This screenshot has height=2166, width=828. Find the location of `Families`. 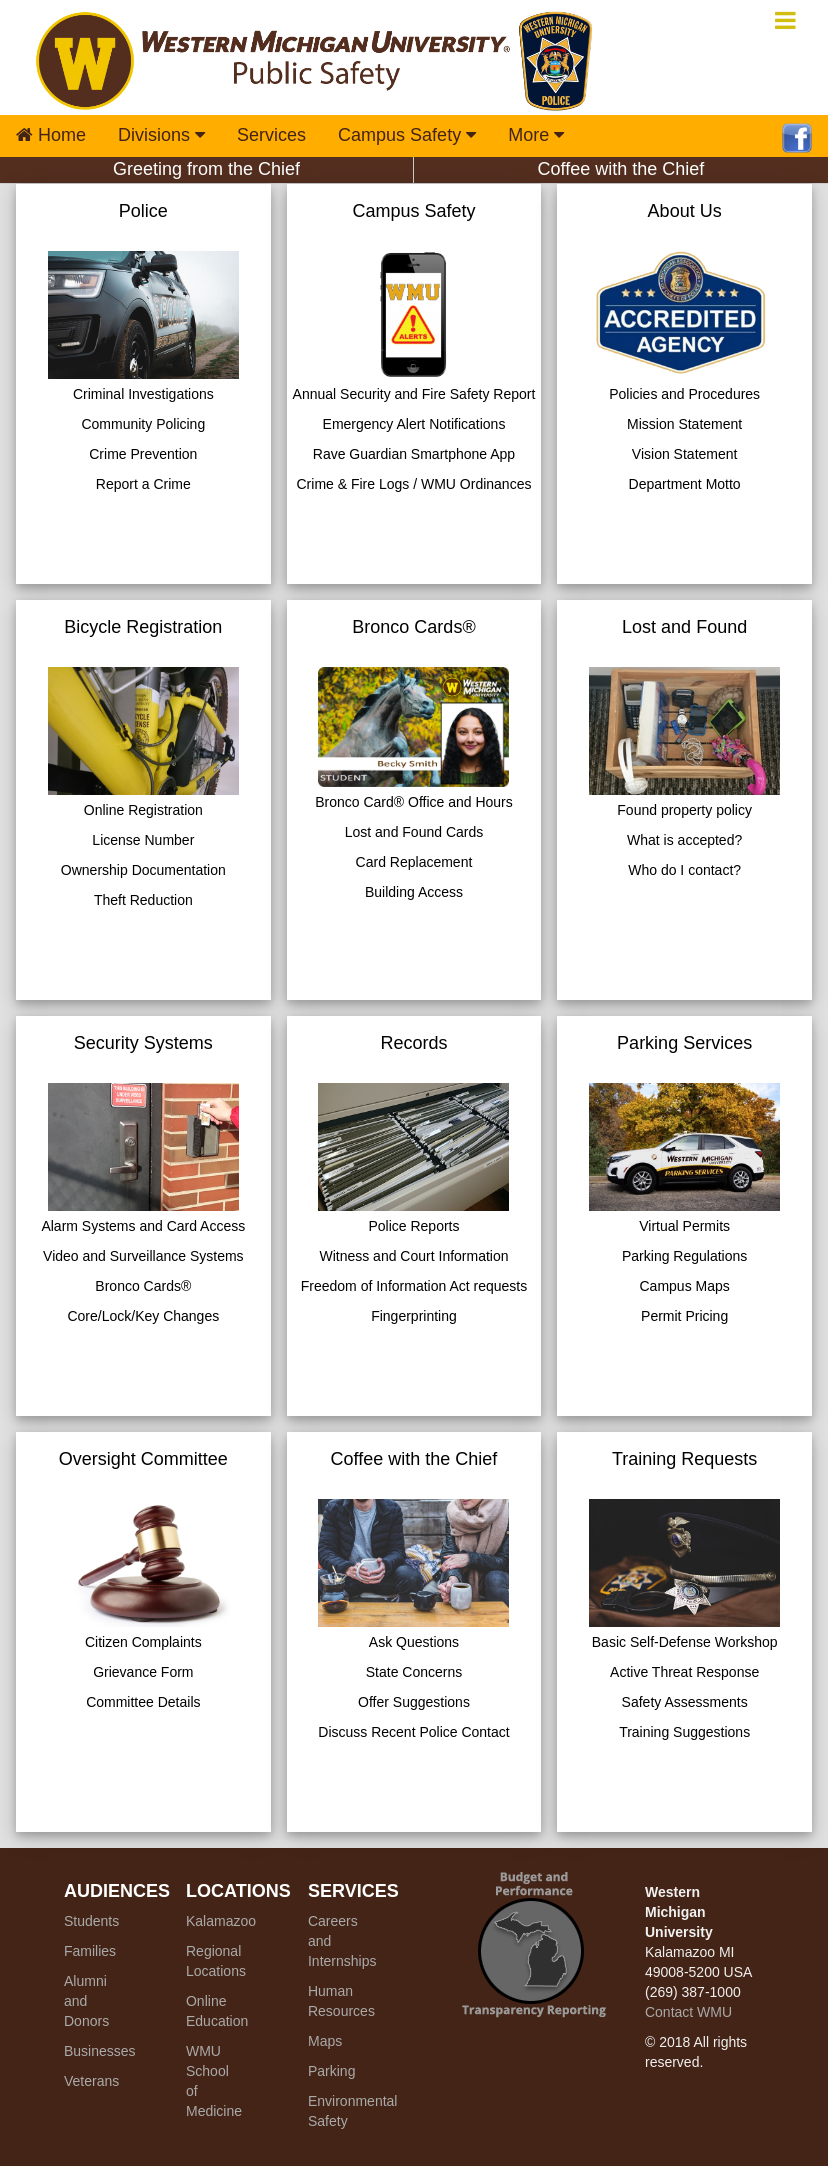

Families is located at coordinates (90, 1951).